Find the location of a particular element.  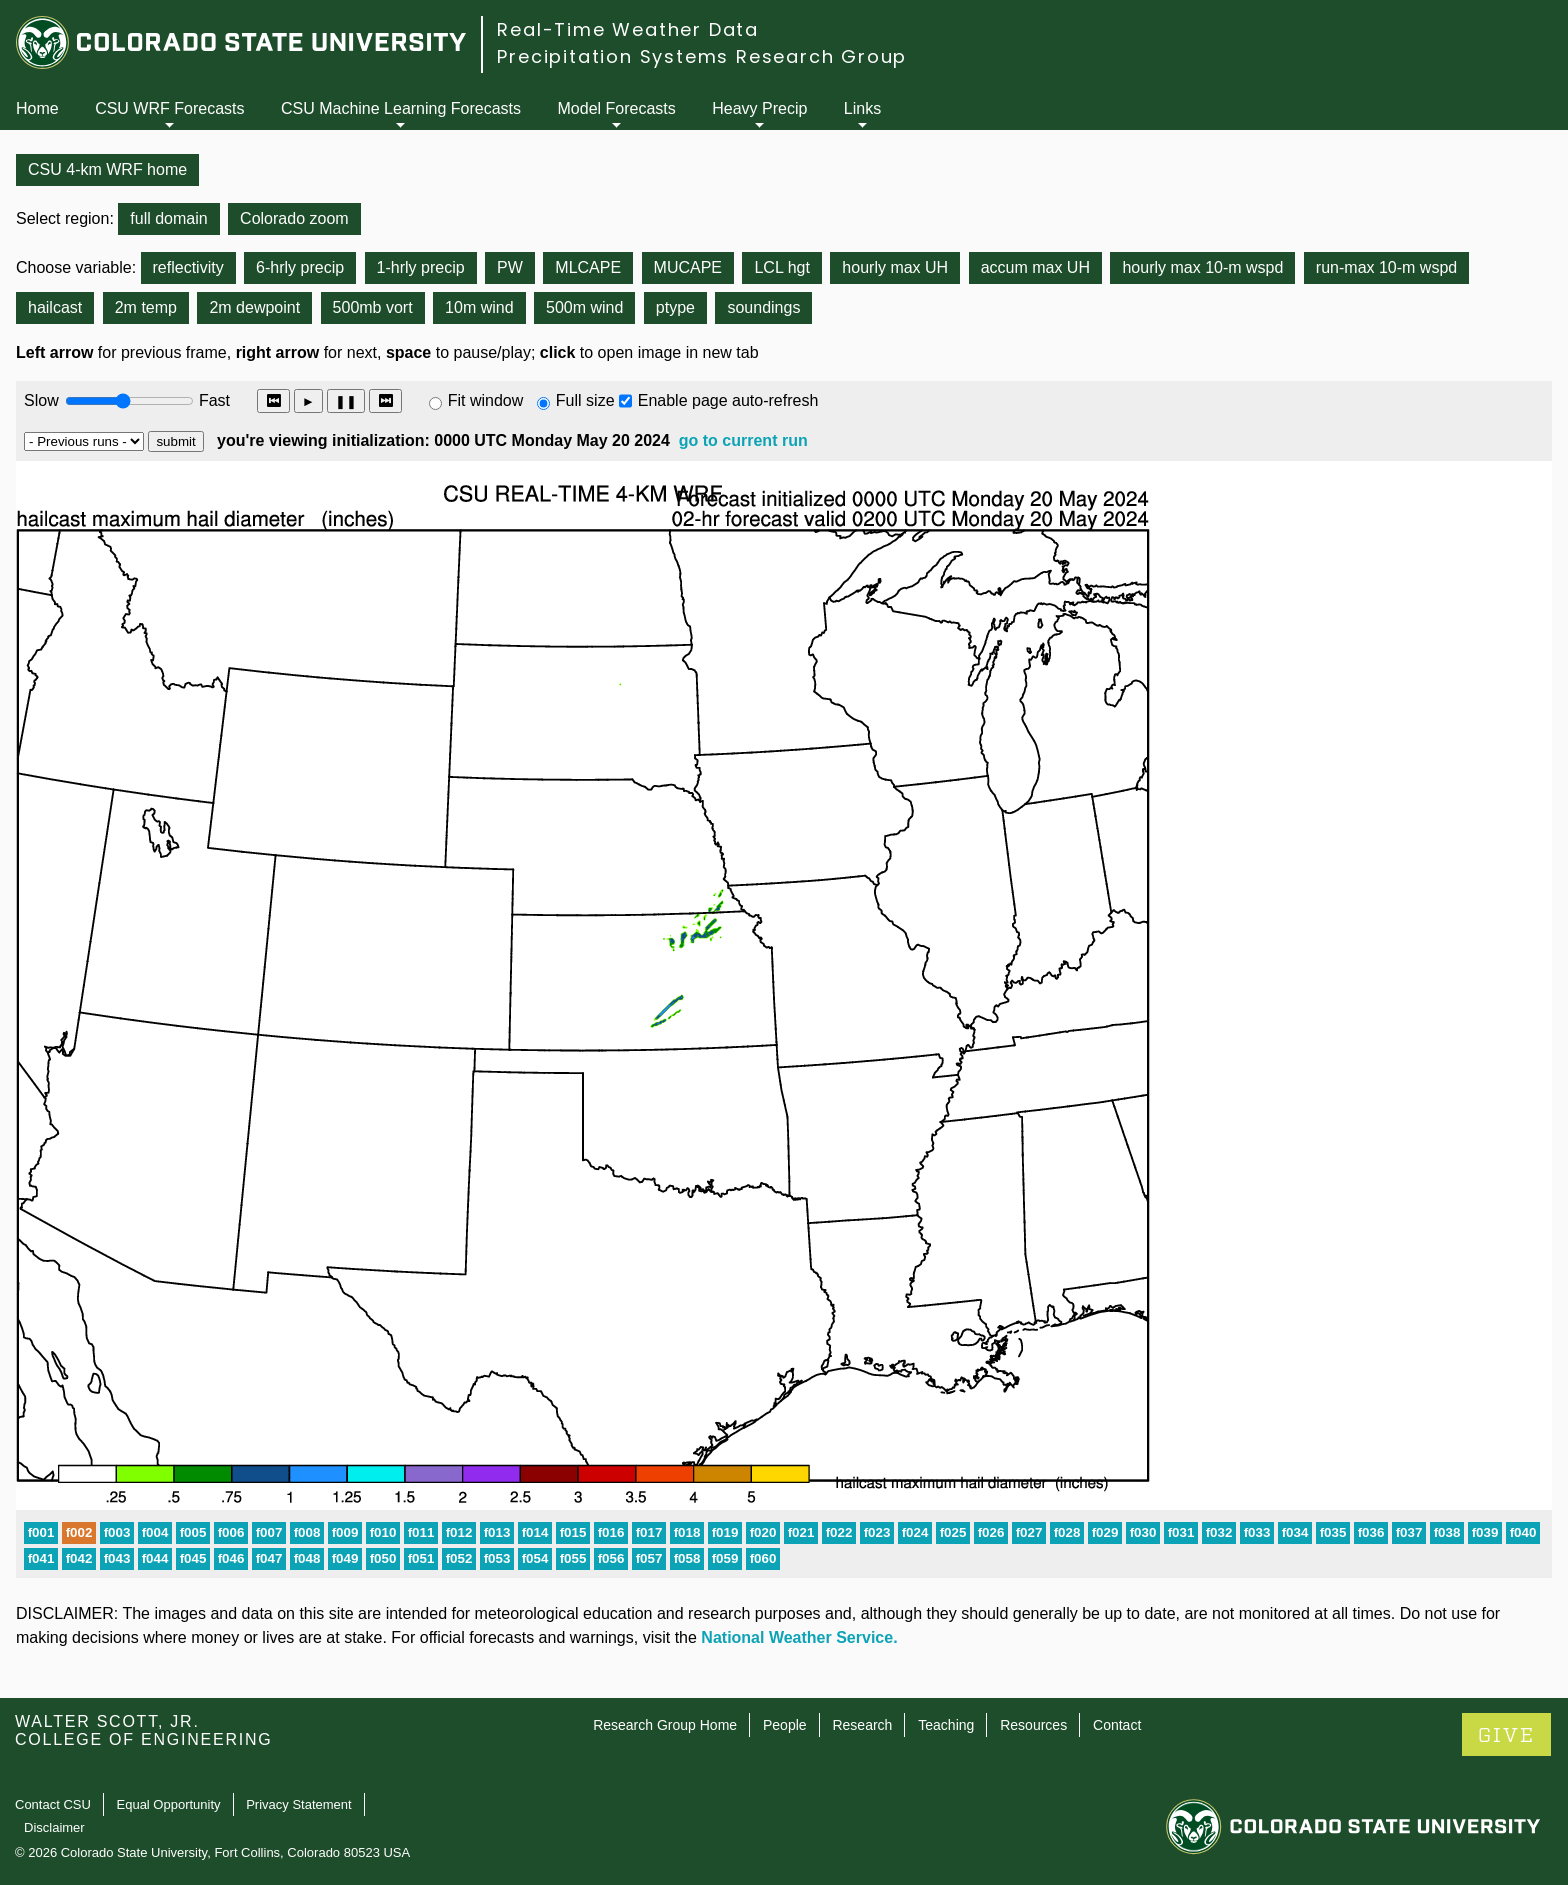

hourly max UH is located at coordinates (895, 267).